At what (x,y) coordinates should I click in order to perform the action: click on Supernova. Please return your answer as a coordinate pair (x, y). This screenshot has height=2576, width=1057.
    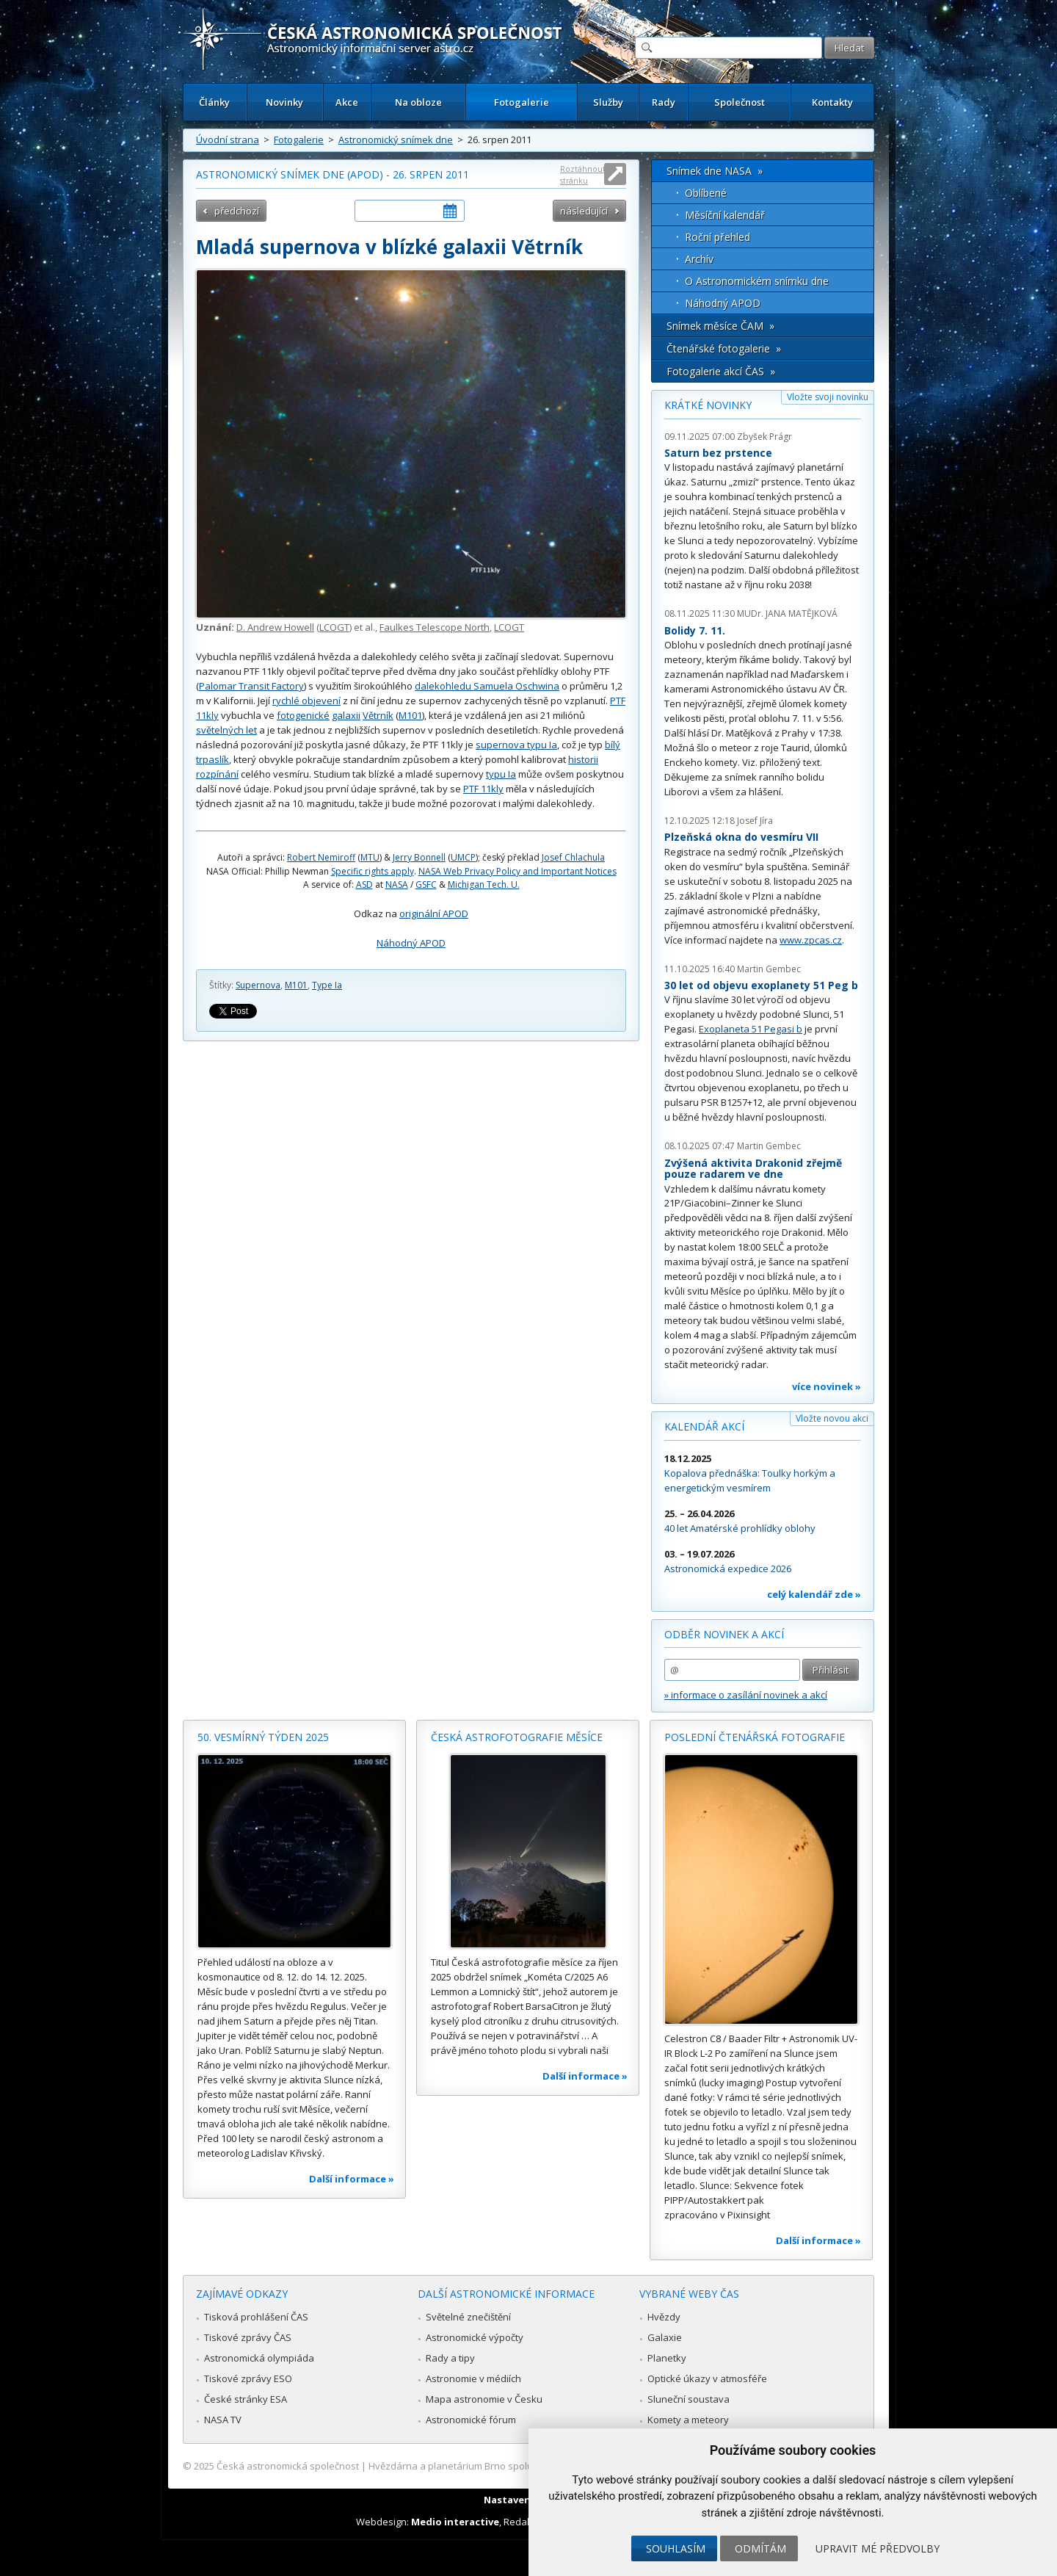
    Looking at the image, I should click on (258, 985).